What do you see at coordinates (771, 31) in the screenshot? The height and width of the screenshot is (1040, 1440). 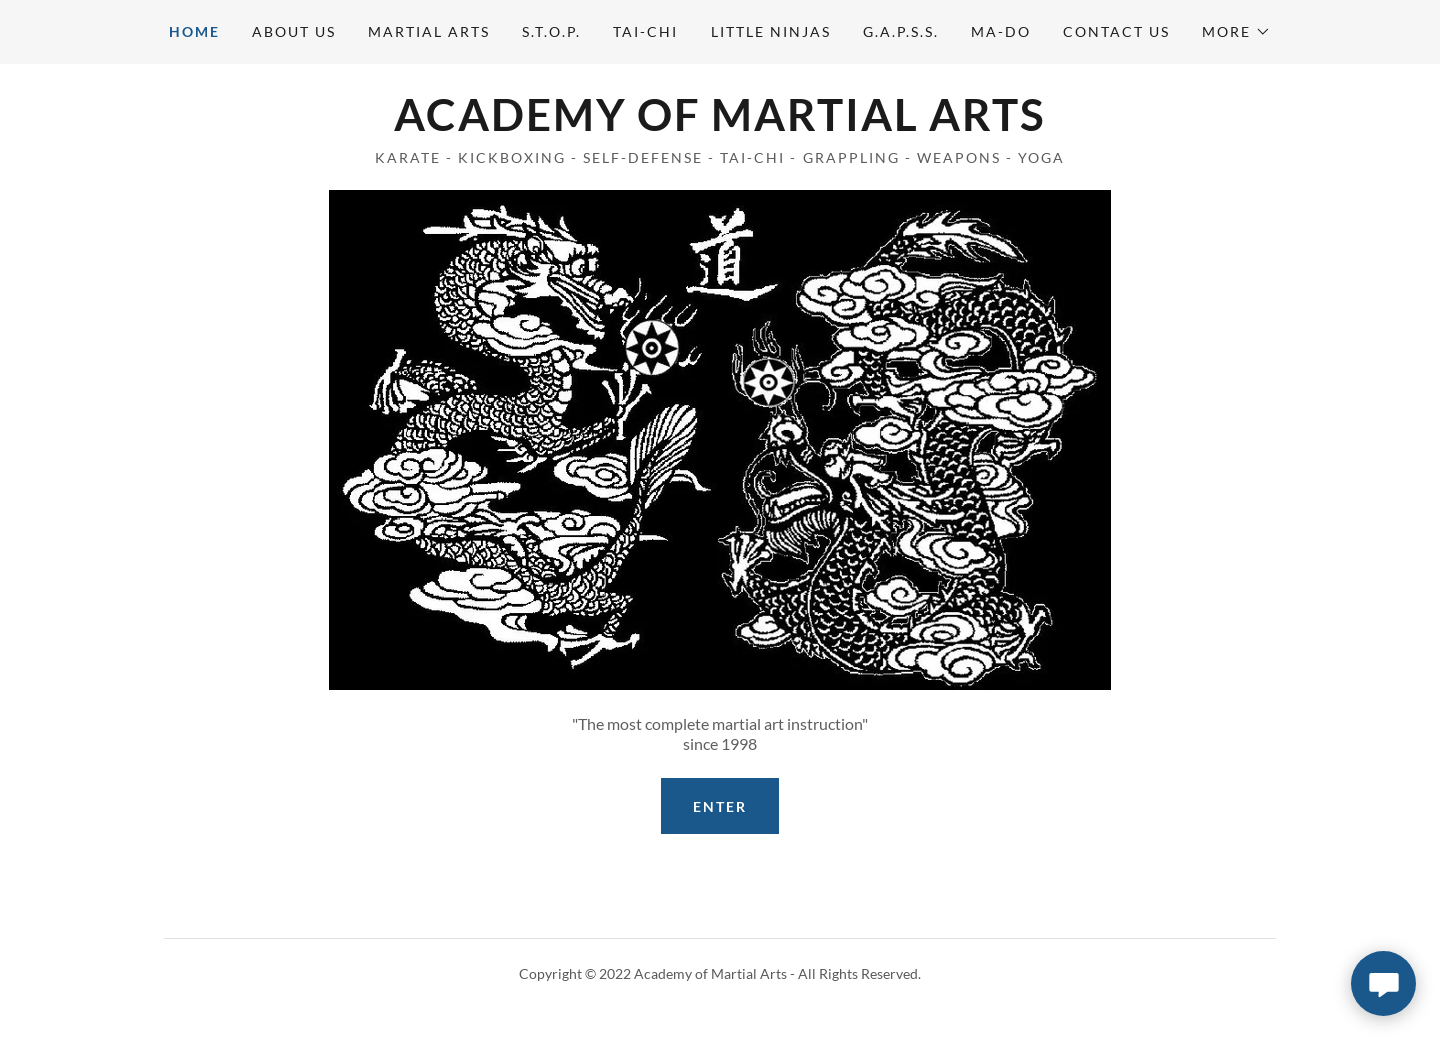 I see `Little Ninjas [link]` at bounding box center [771, 31].